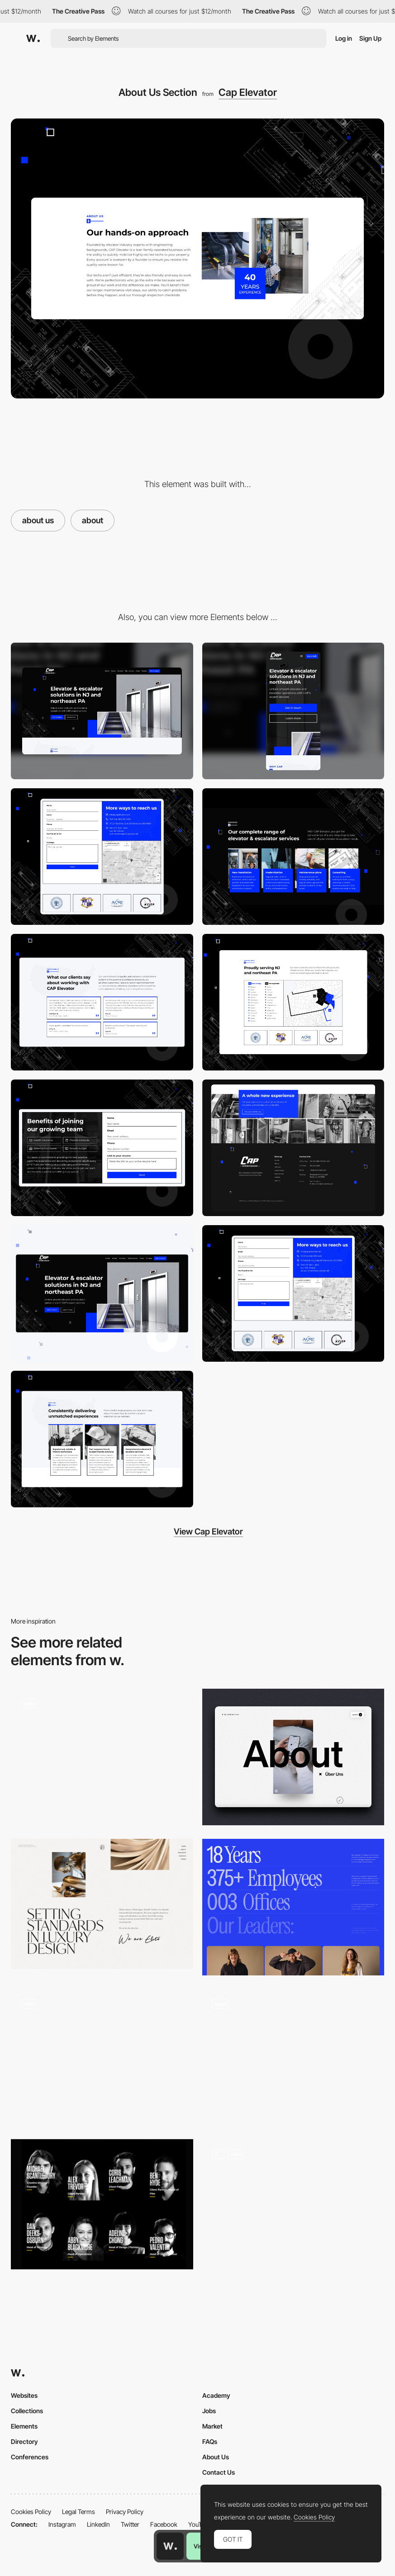 This screenshot has width=395, height=2576. I want to click on [About], so click(293, 1907).